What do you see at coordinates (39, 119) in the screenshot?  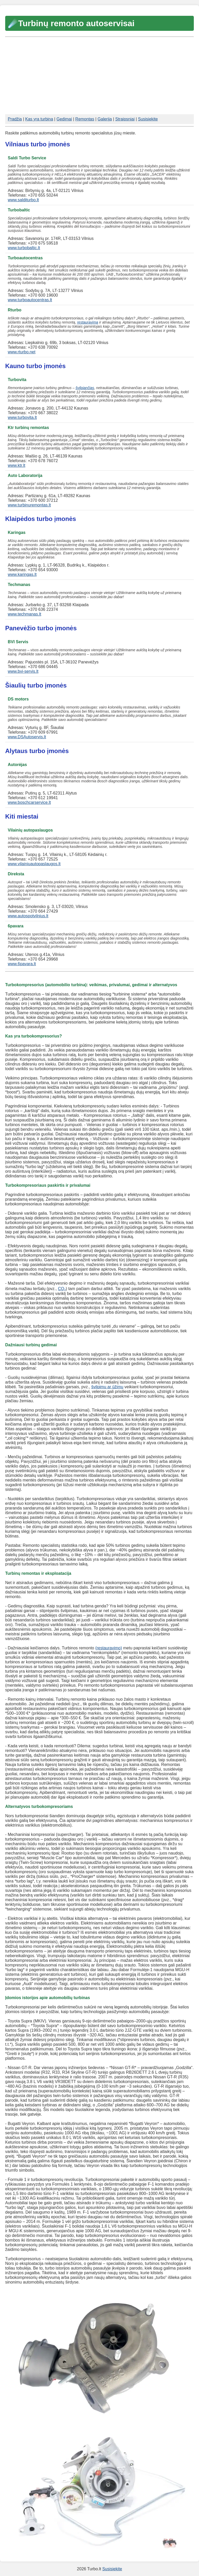 I see `Kas yra turbina` at bounding box center [39, 119].